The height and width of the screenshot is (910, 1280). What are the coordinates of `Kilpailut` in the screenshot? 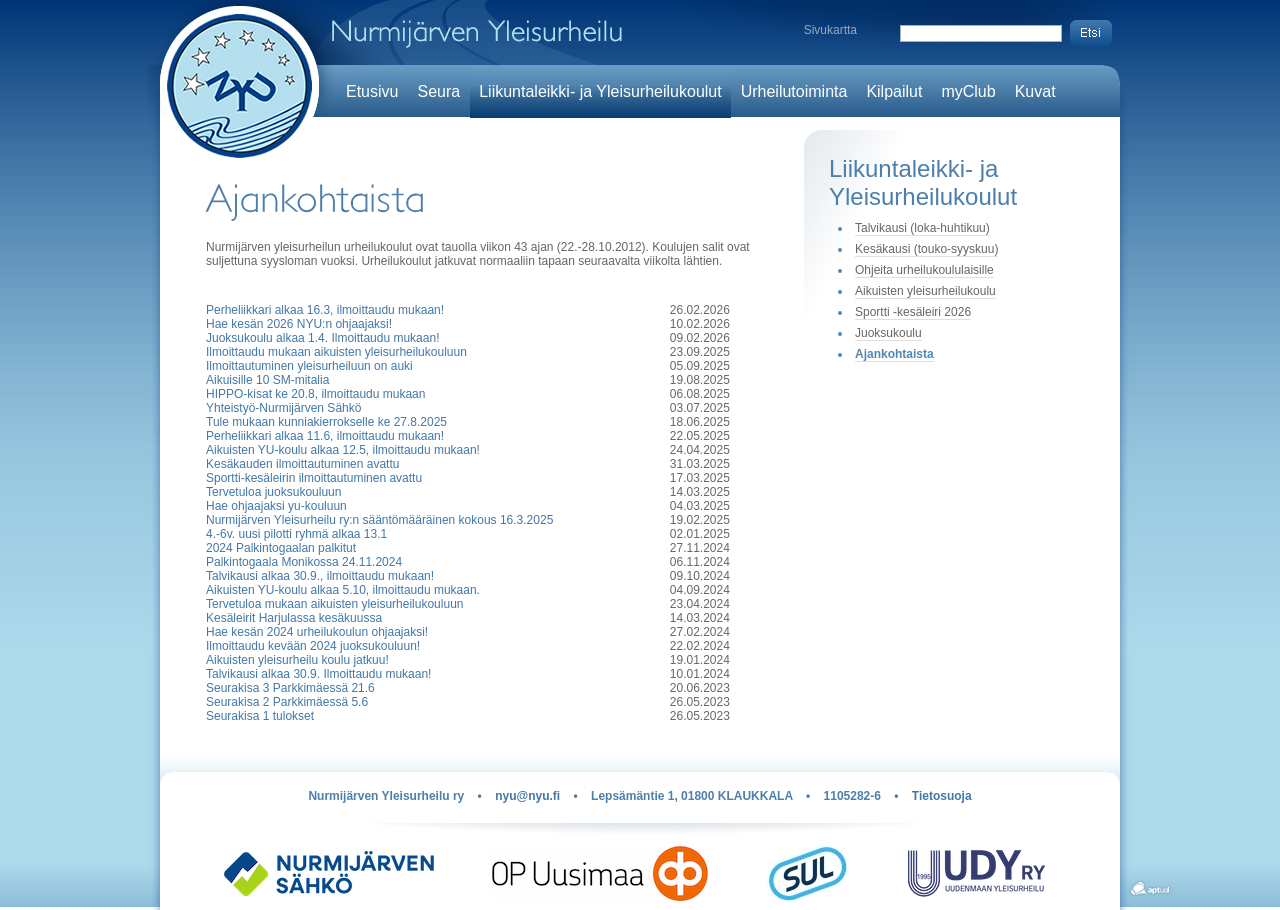 It's located at (894, 91).